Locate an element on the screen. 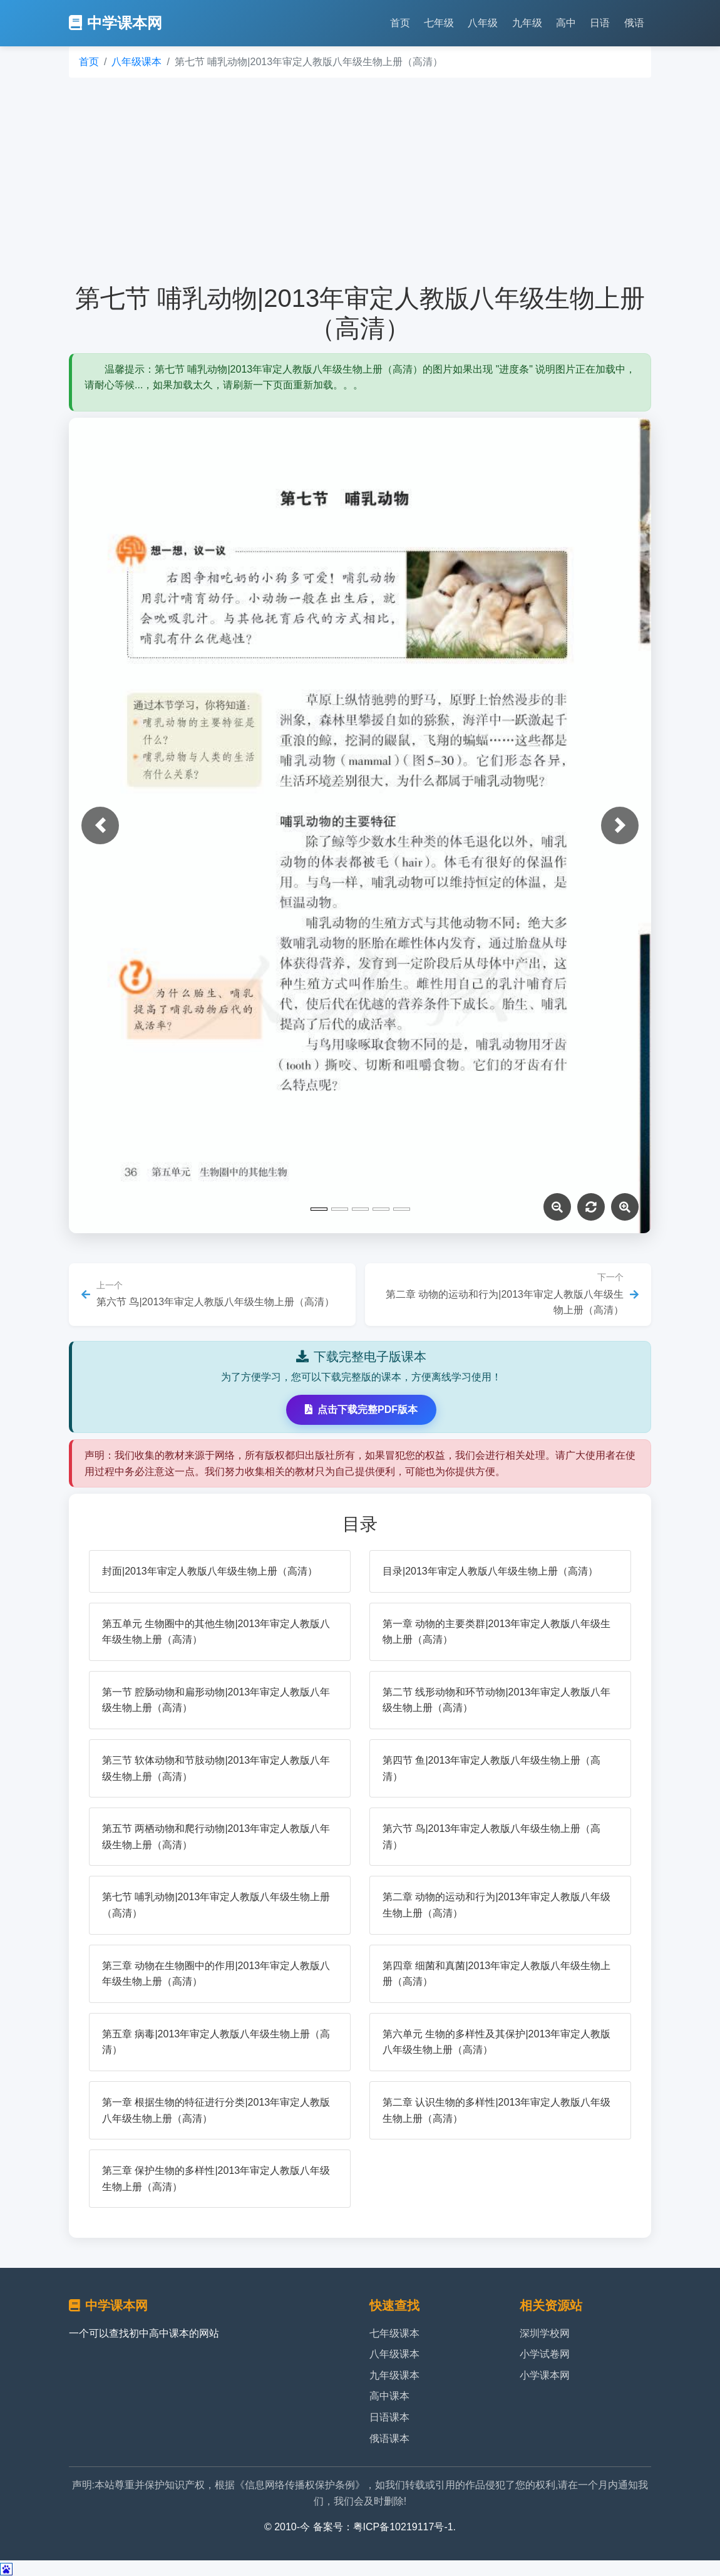  深圳学校网 is located at coordinates (545, 2333).